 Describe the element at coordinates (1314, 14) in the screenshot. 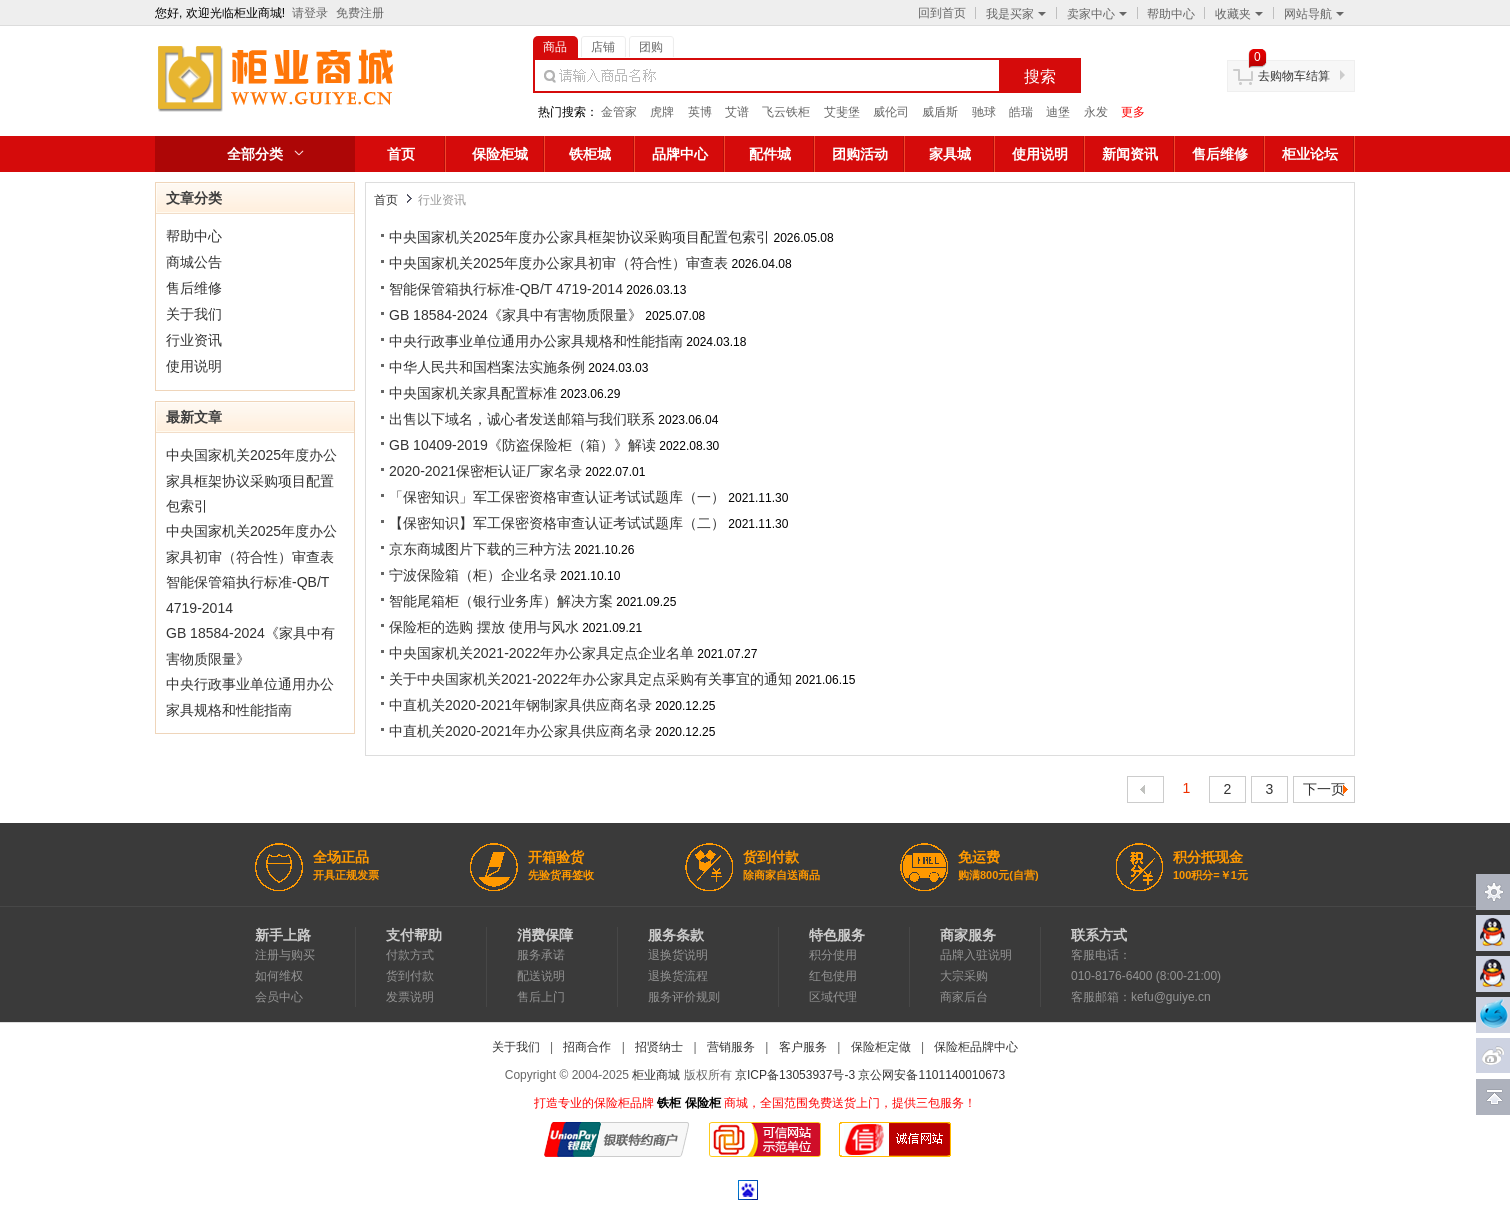

I see `网站导航` at that location.